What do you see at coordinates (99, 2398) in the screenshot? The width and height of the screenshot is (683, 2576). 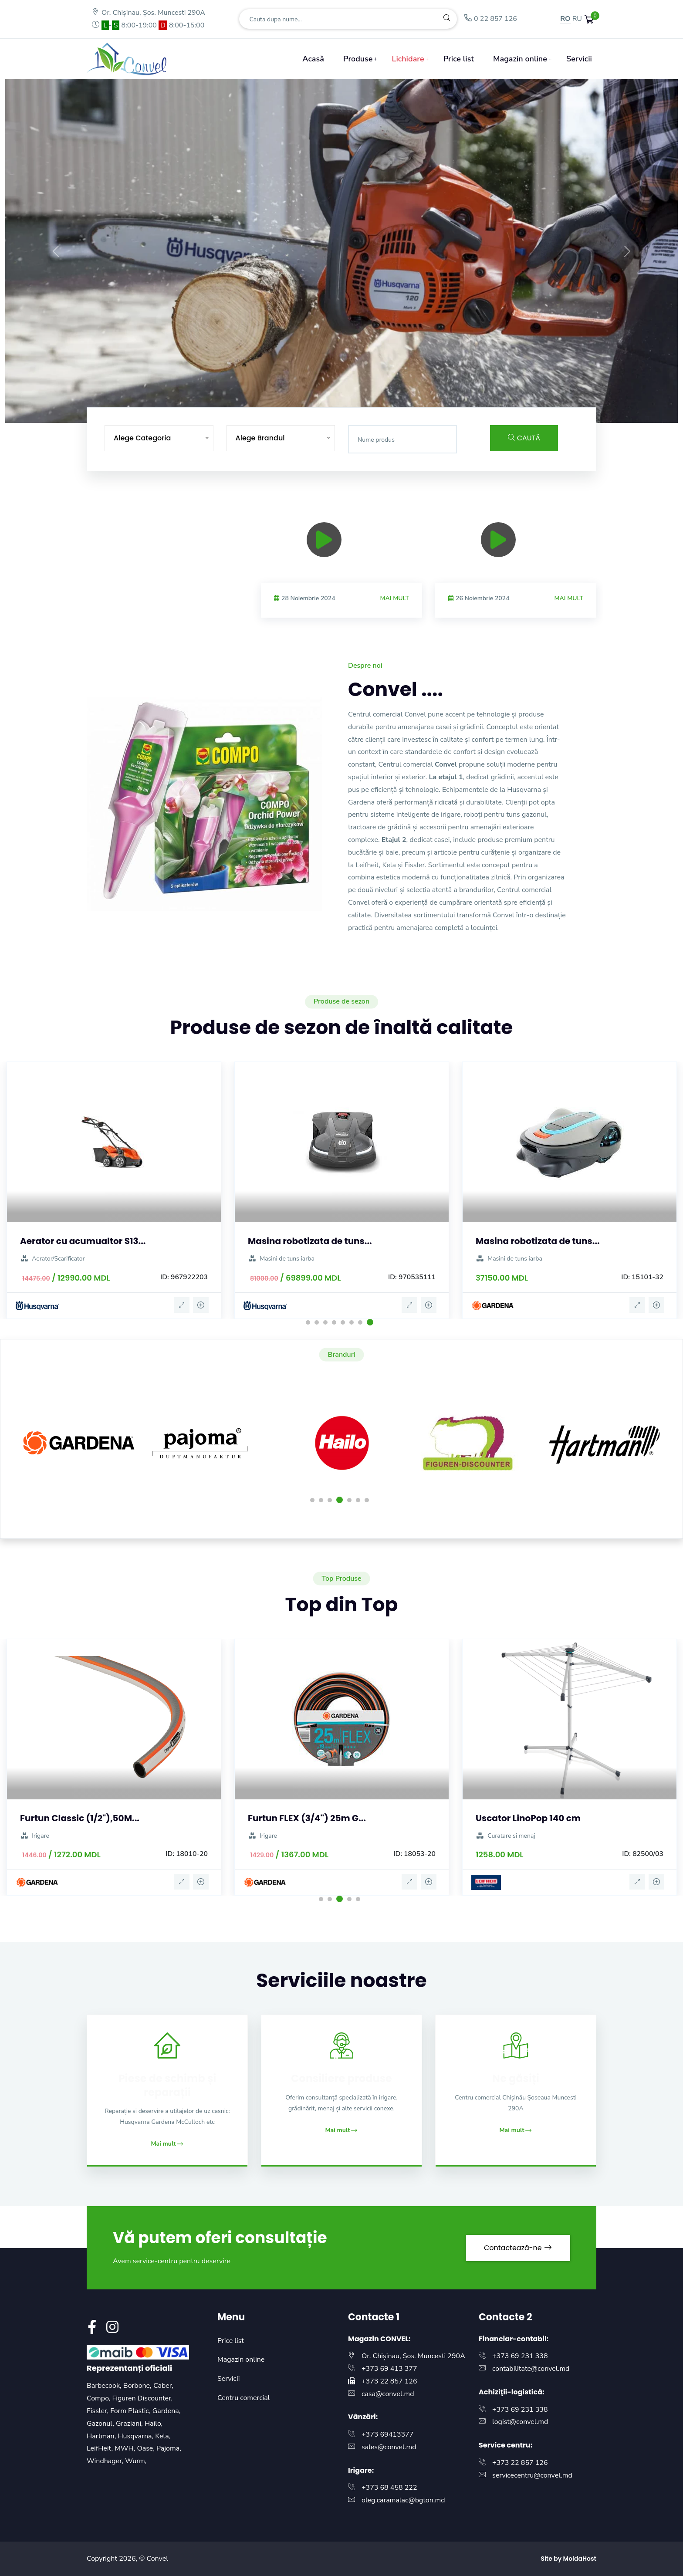 I see `Compo,` at bounding box center [99, 2398].